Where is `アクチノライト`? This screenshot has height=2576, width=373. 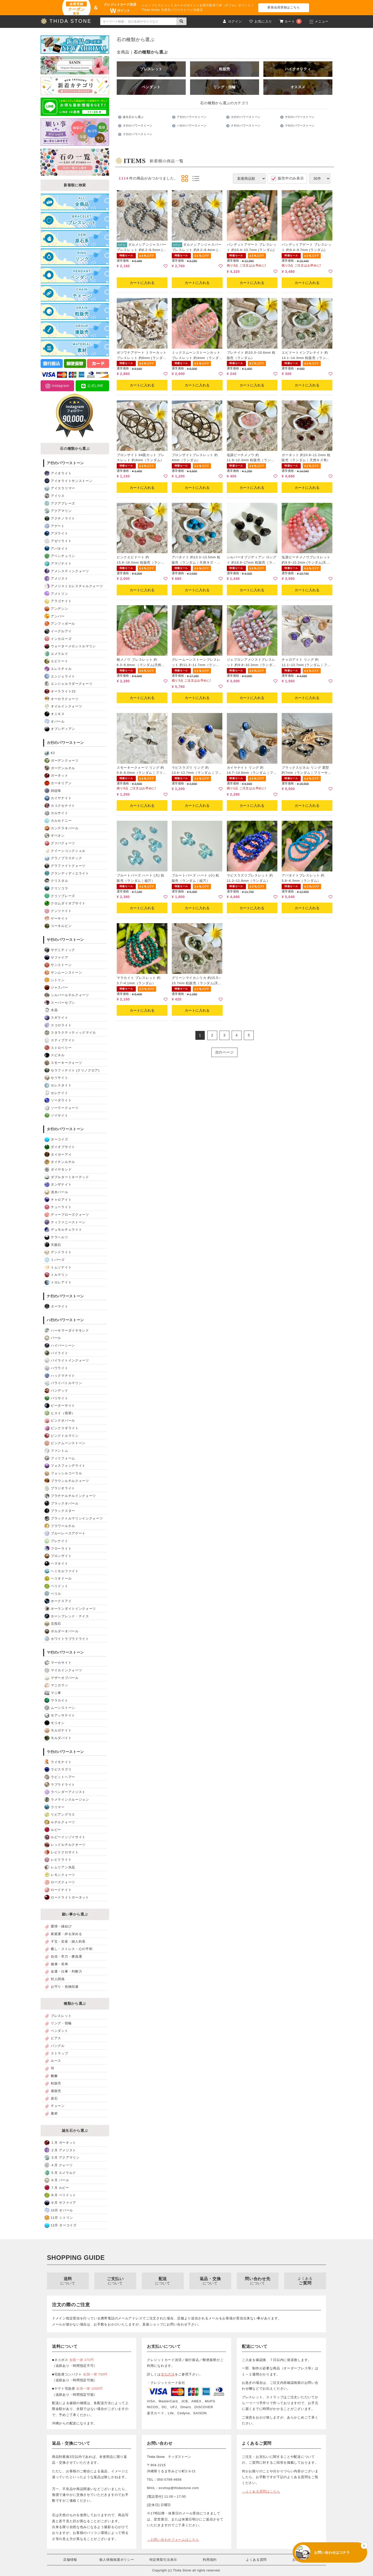
アクチノライト is located at coordinates (59, 518).